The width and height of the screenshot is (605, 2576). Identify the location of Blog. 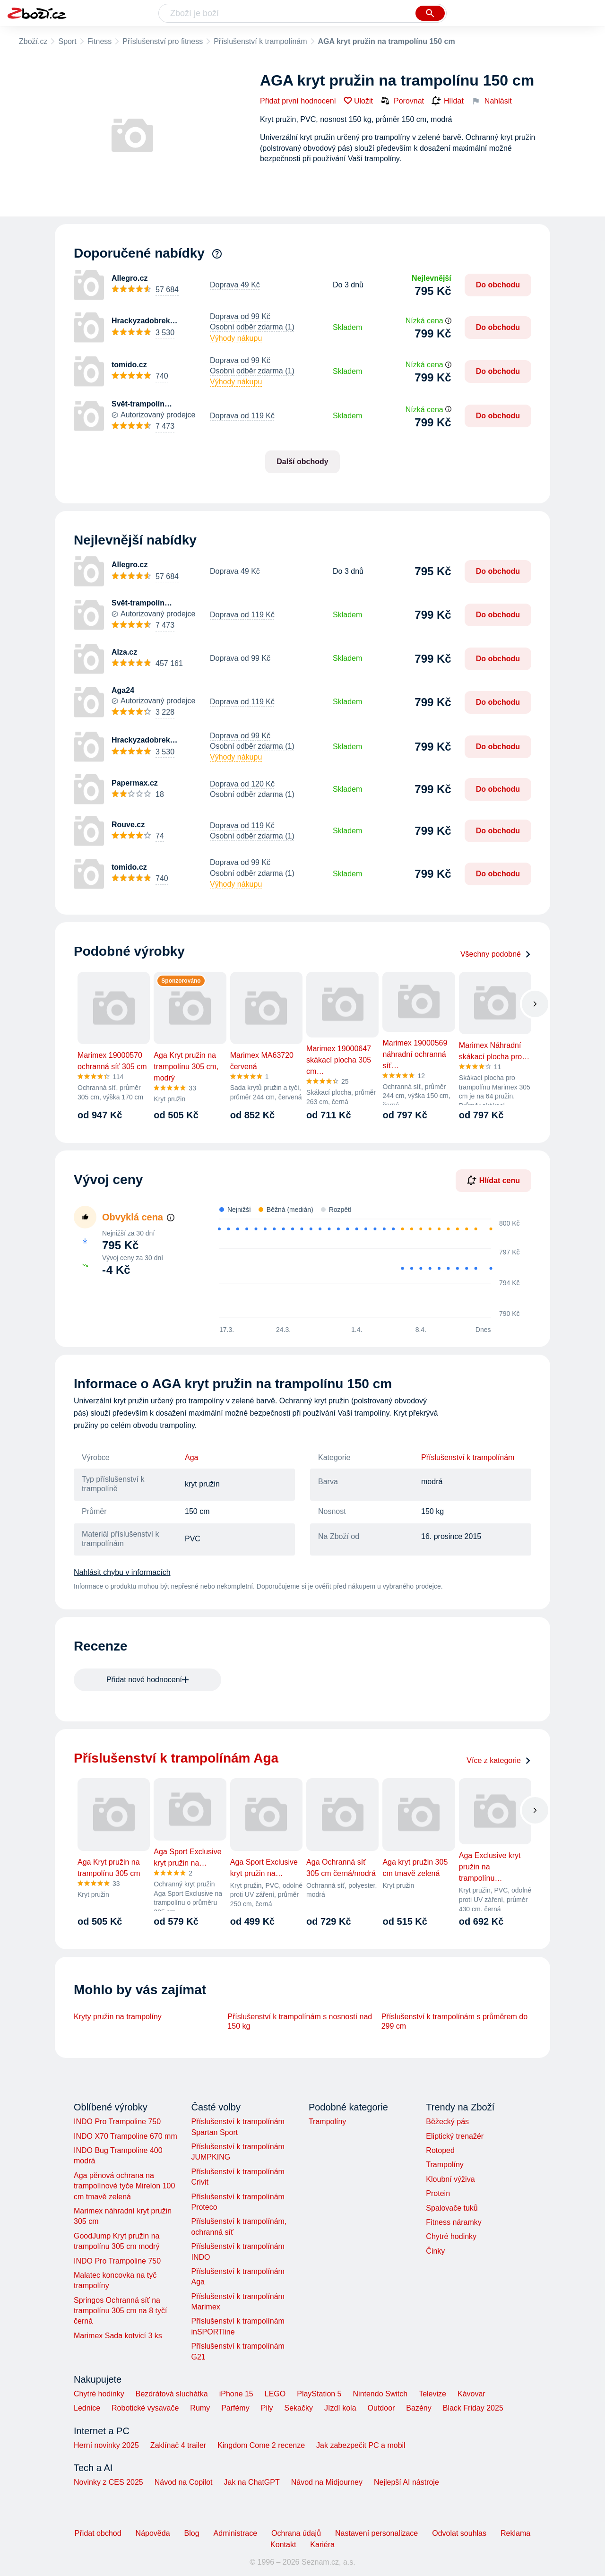
(191, 2533).